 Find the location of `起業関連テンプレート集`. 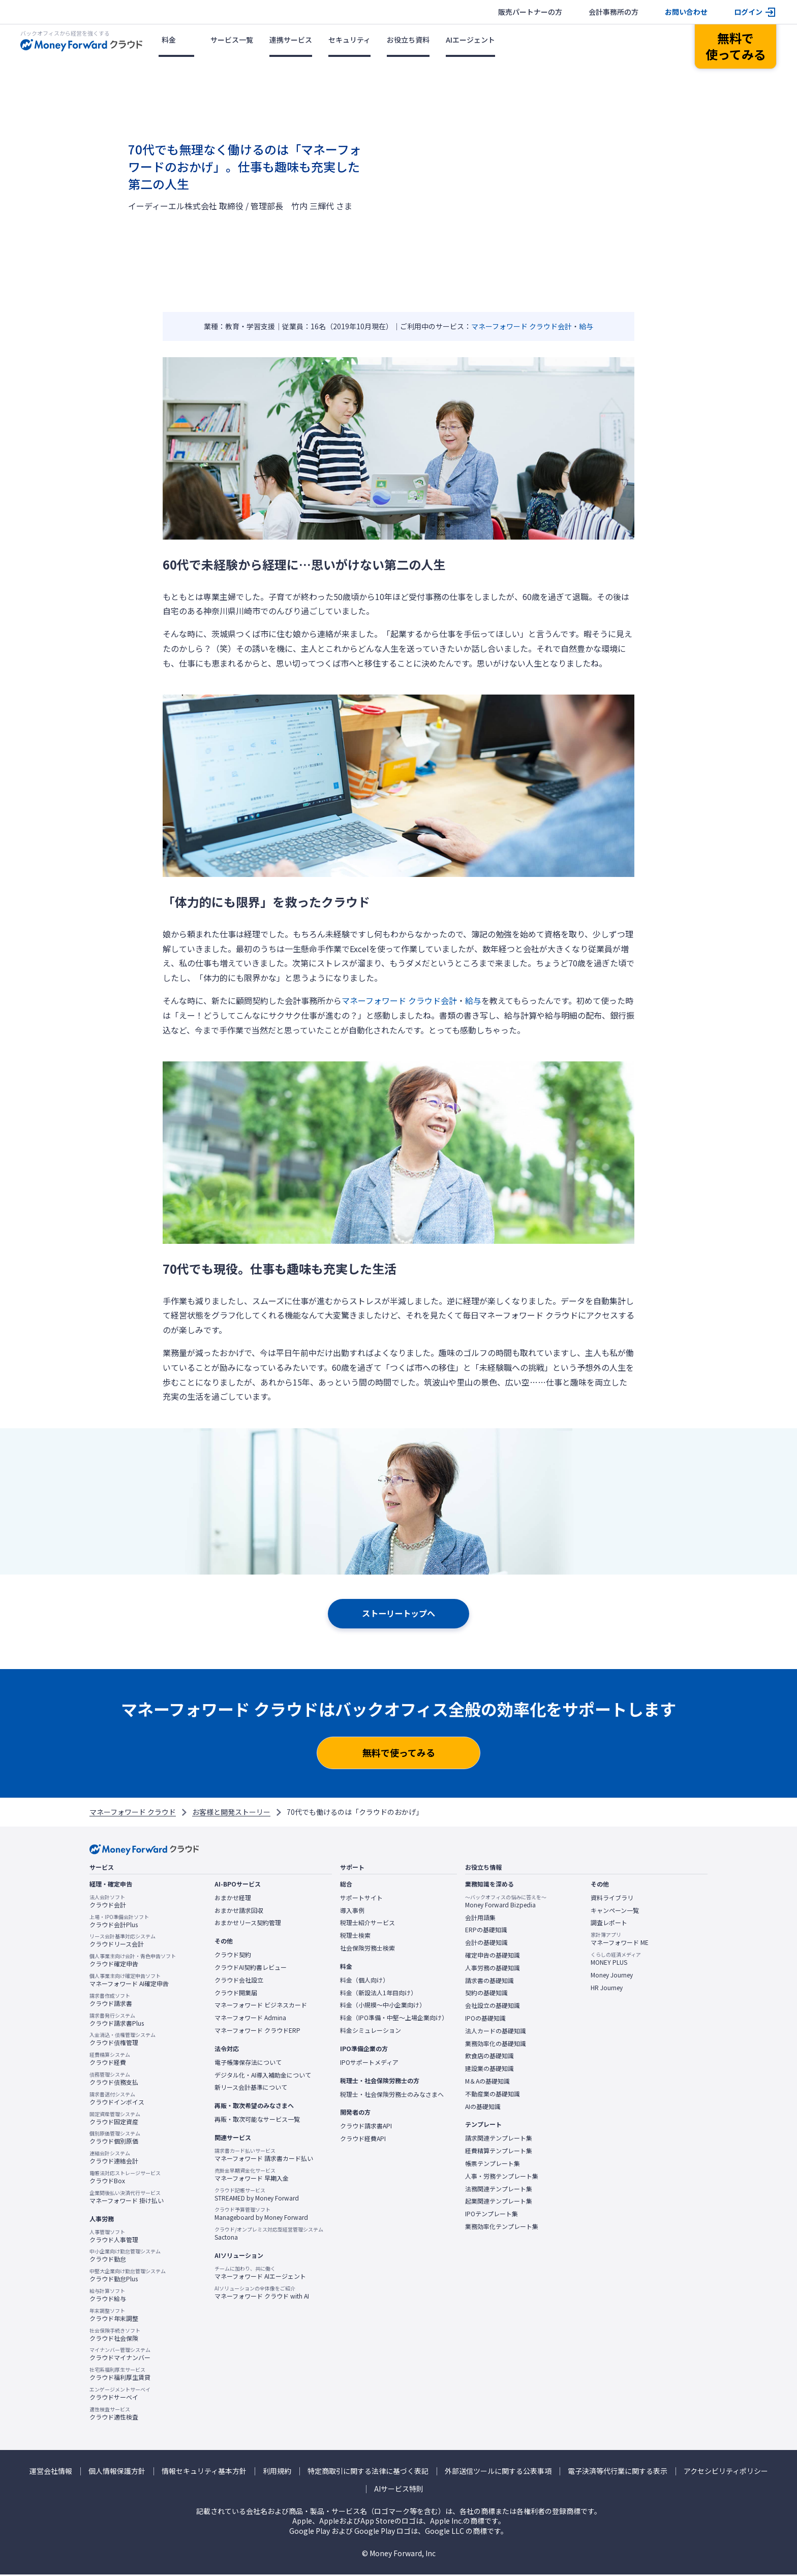

起業関連テンプレート集 is located at coordinates (498, 2202).